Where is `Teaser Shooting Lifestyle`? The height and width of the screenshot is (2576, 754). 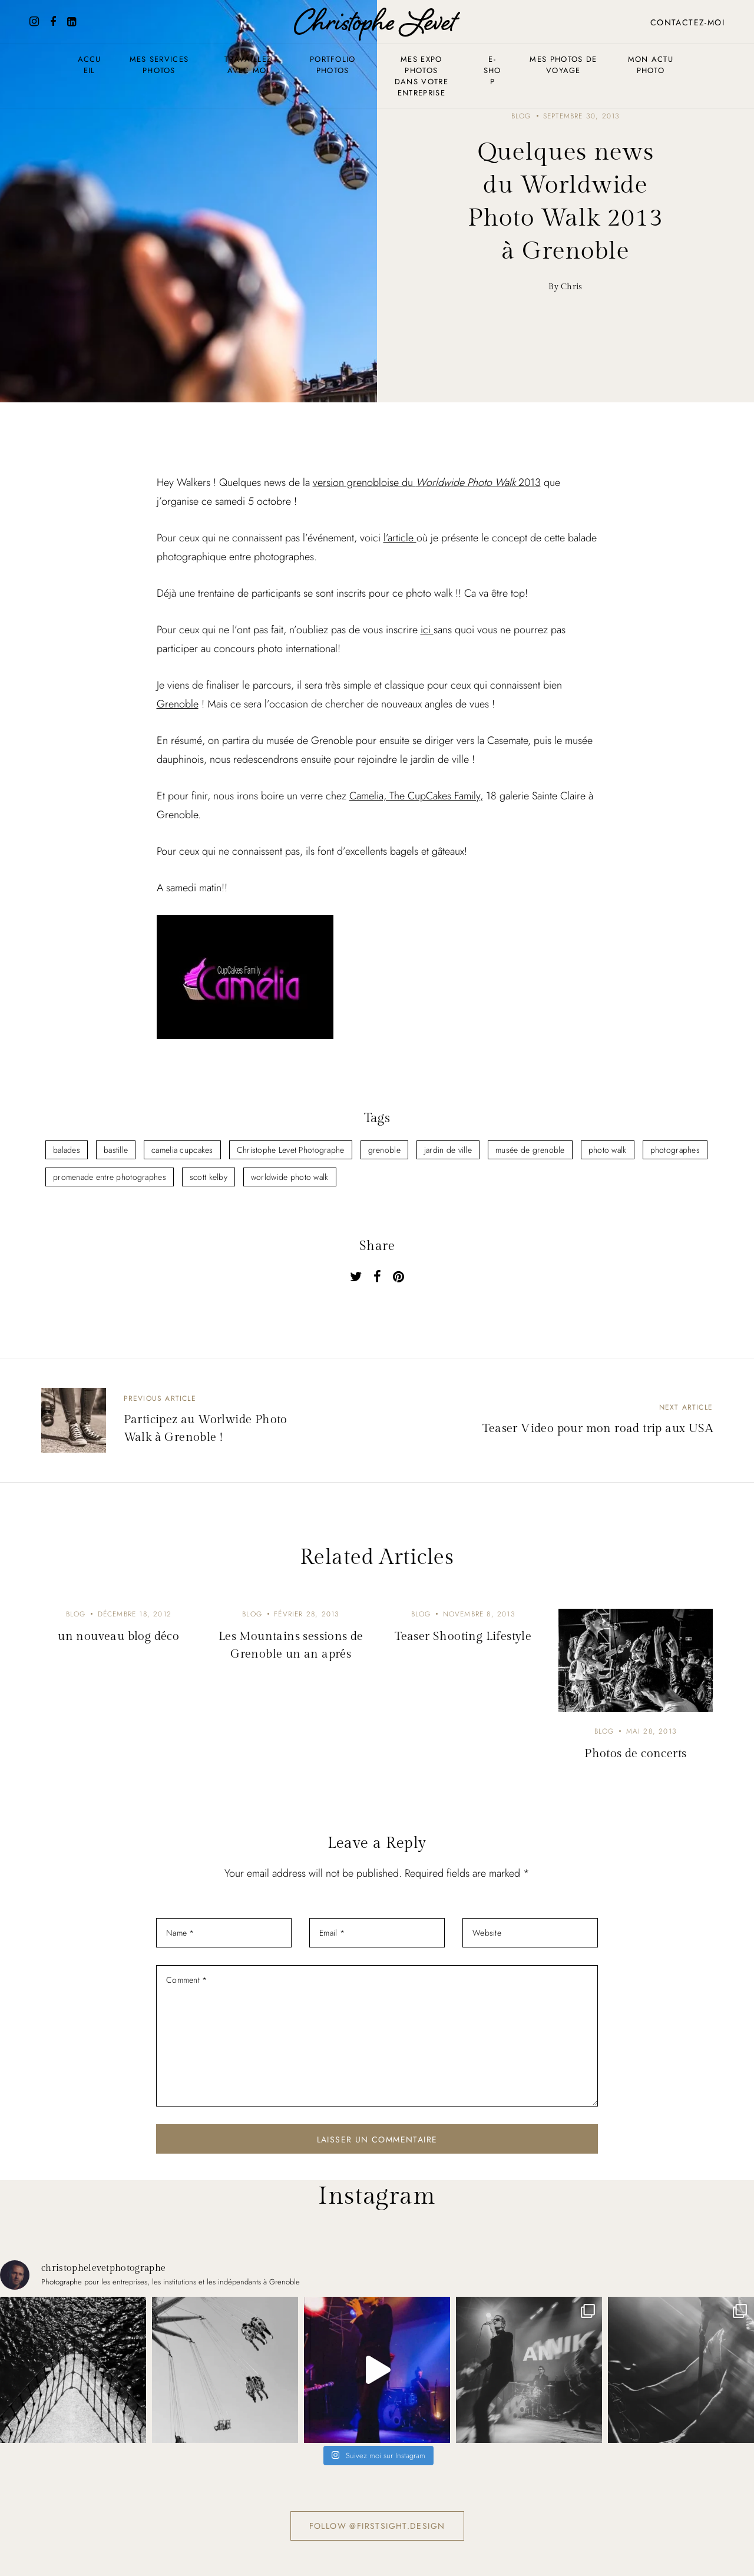
Teaser Shooting Lifestyle is located at coordinates (463, 1636).